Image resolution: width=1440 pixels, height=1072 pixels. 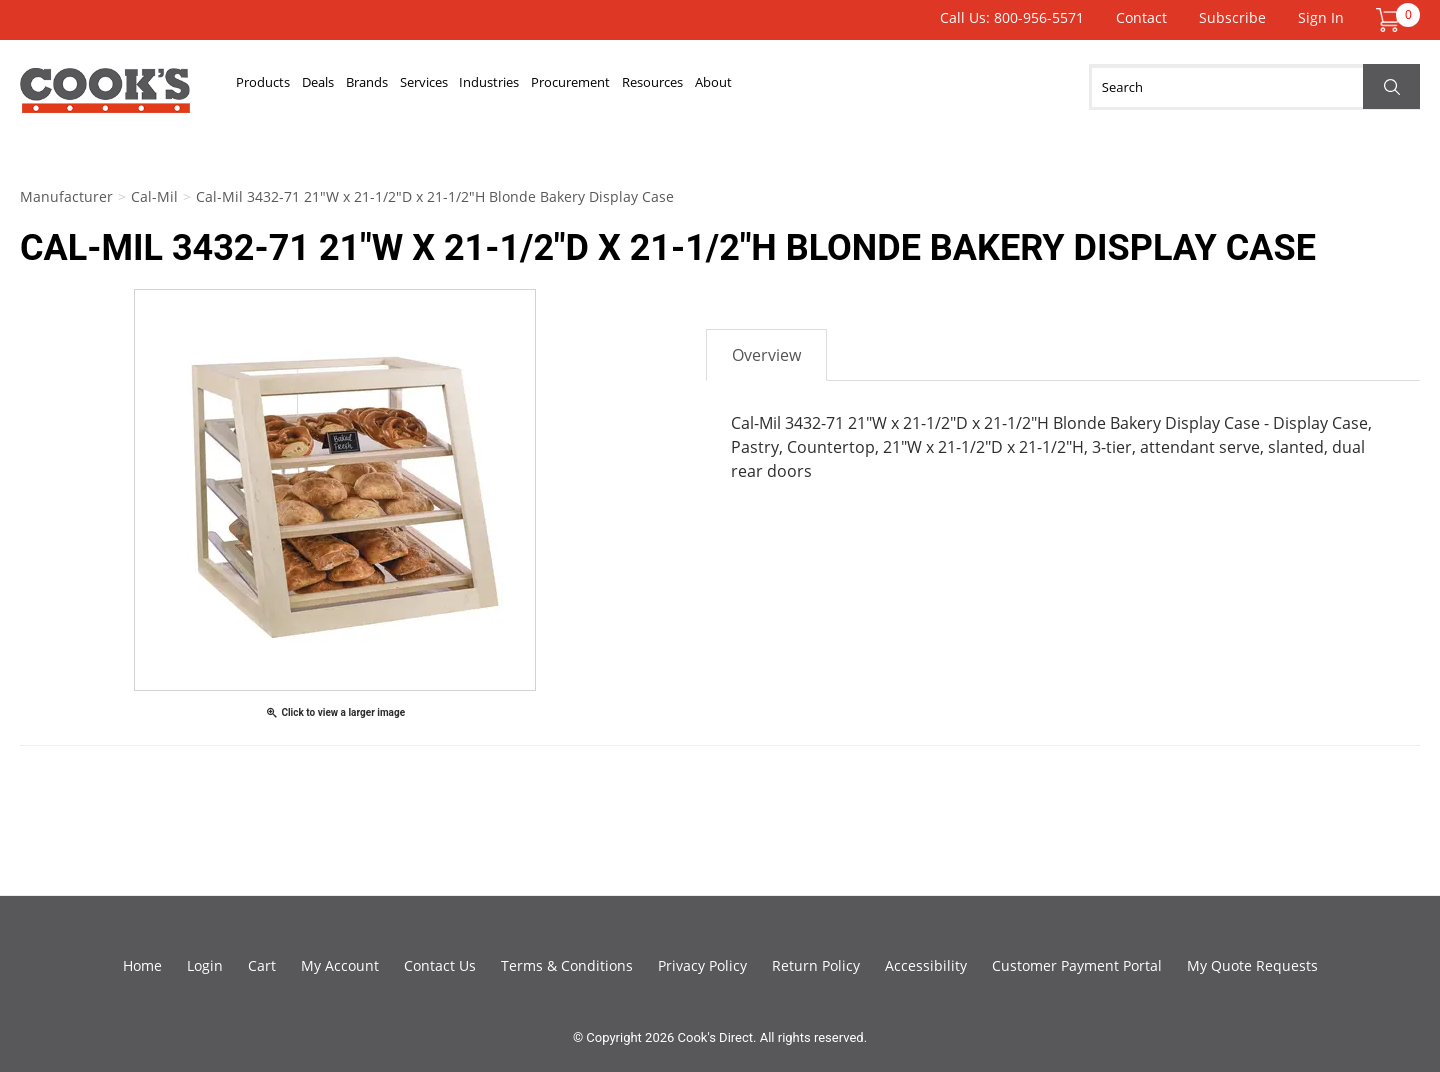 I want to click on My Quote Requests, so click(x=1252, y=965).